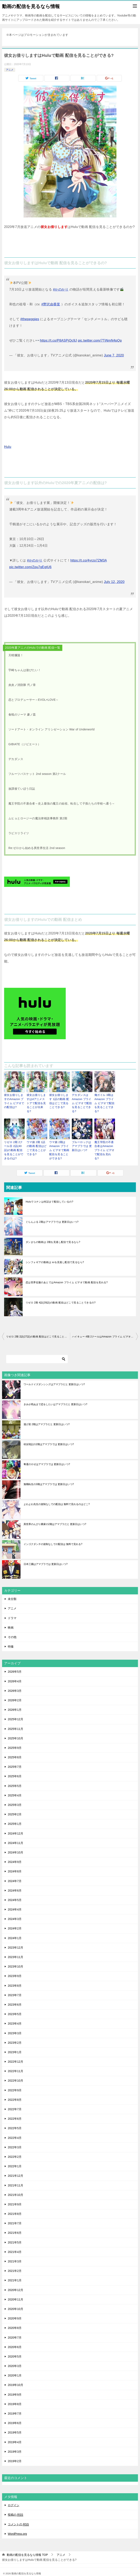  Describe the element at coordinates (15, 2016) in the screenshot. I see `2023年4月` at that location.